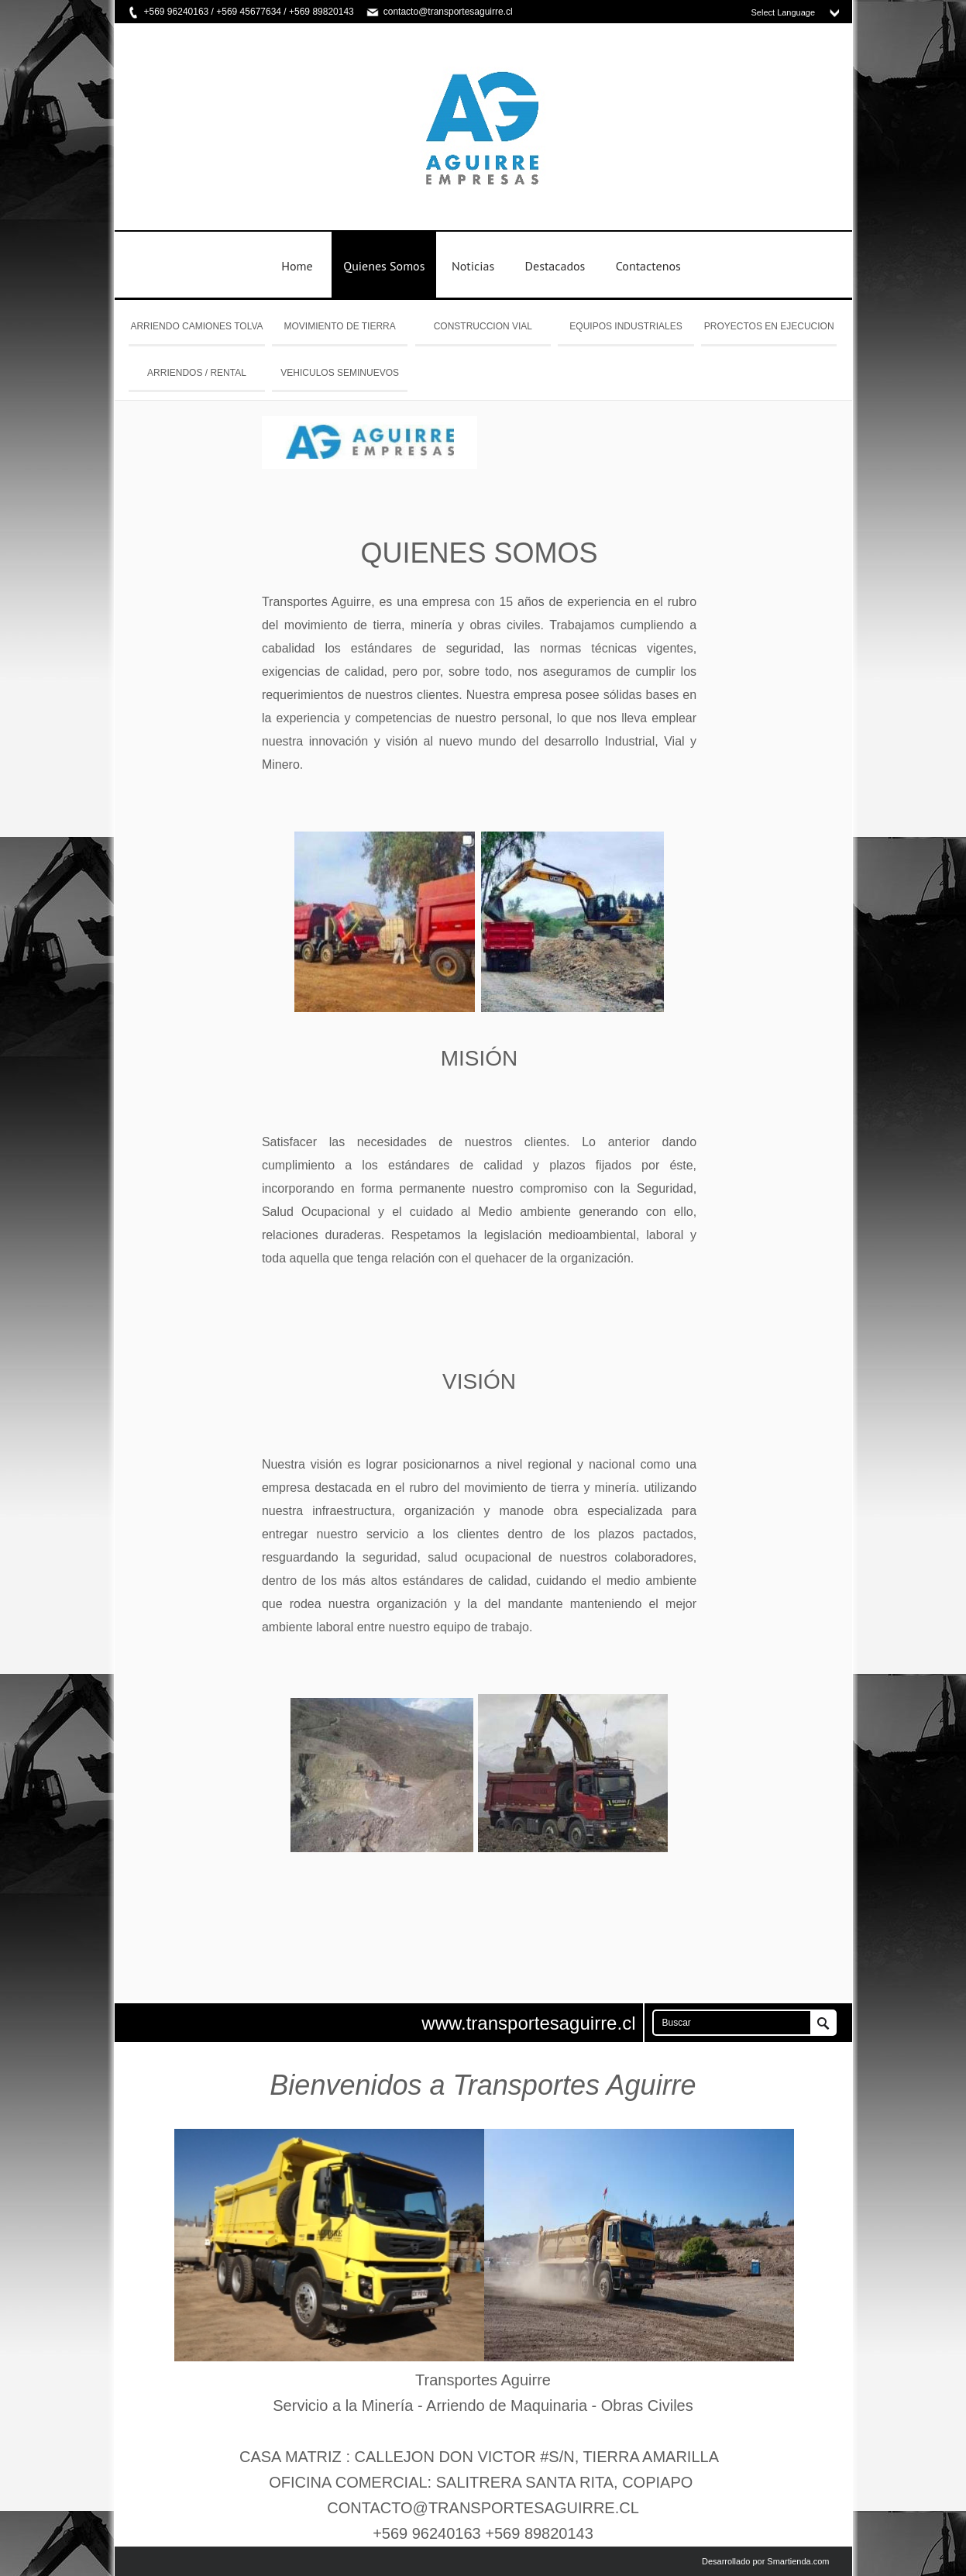 Image resolution: width=966 pixels, height=2576 pixels. What do you see at coordinates (340, 326) in the screenshot?
I see `MOVIMIENTO DE TIERRA` at bounding box center [340, 326].